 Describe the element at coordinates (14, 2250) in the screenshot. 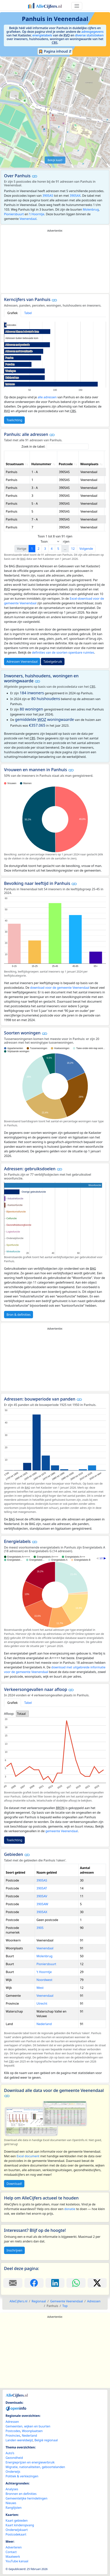

I see `Inschrijven` at that location.